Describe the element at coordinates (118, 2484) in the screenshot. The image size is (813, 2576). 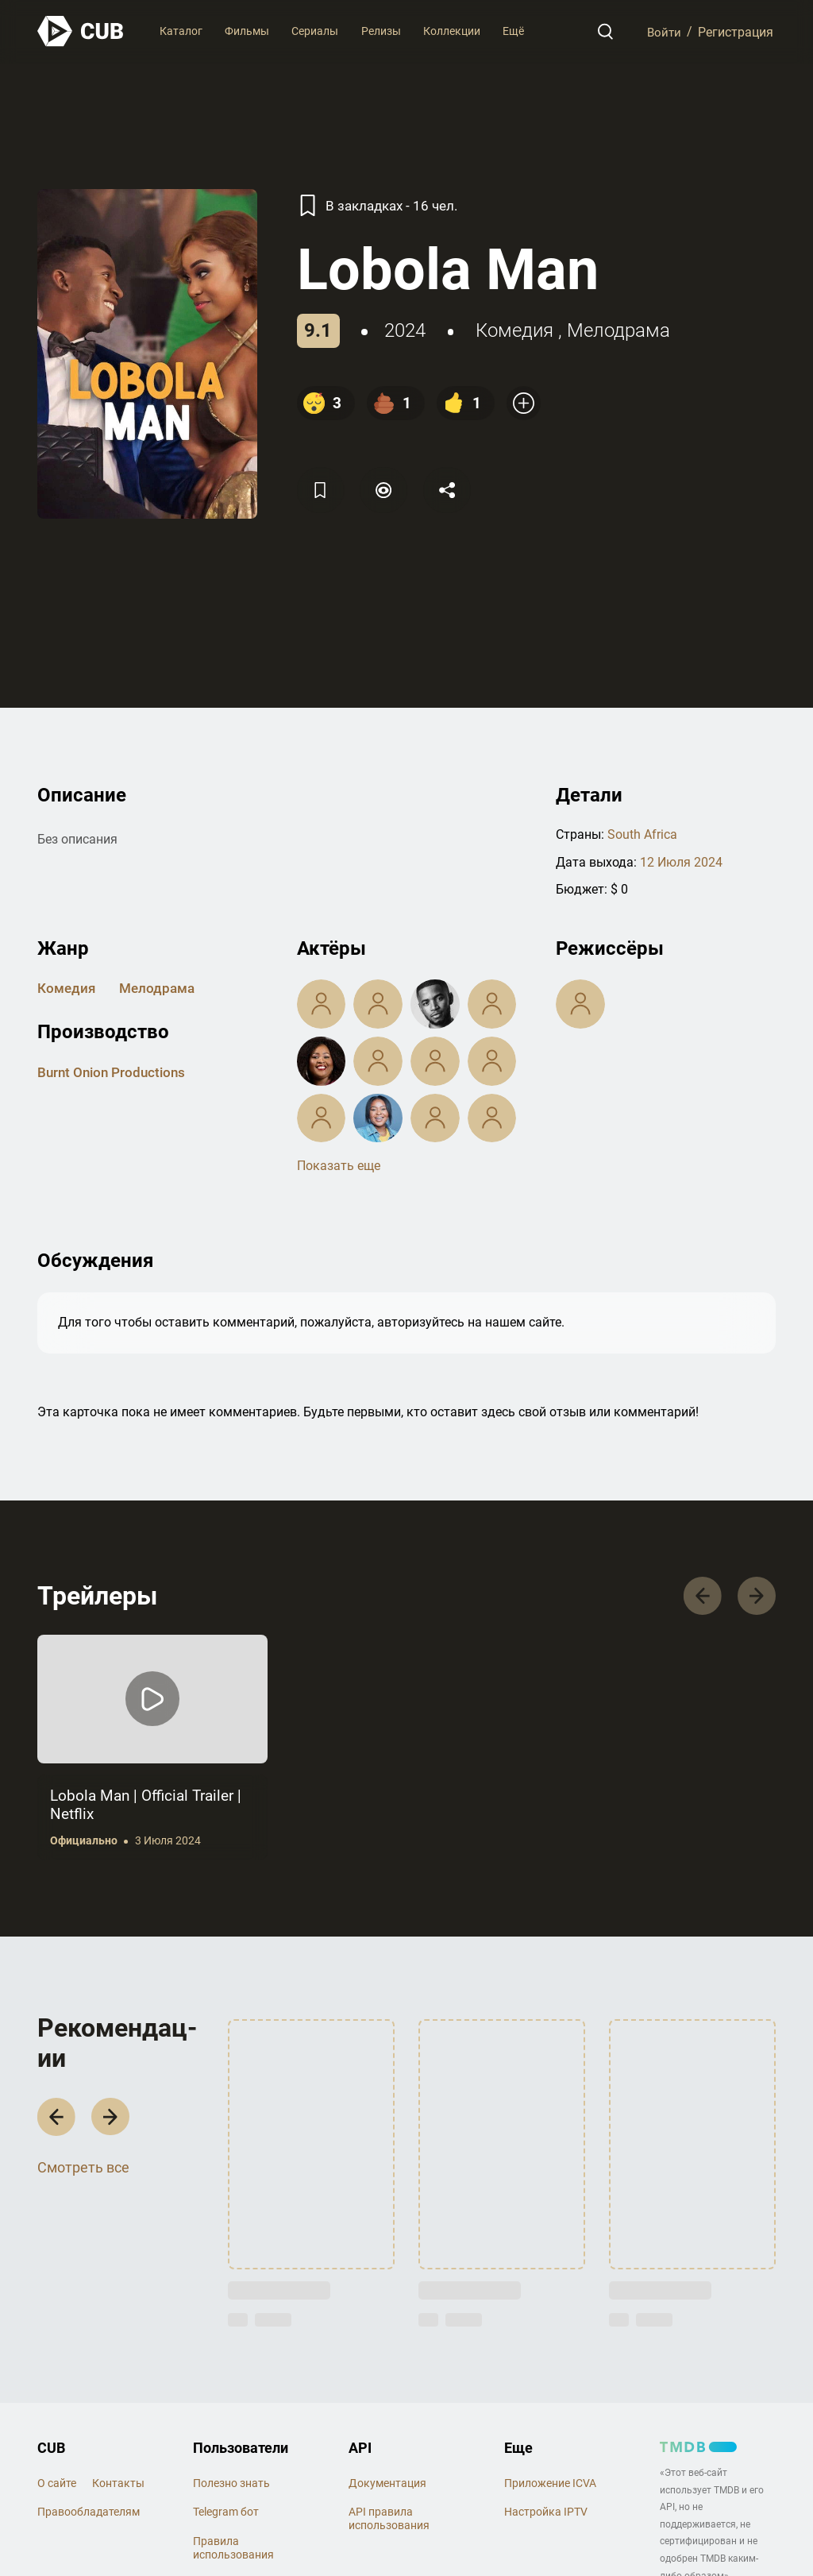
I see `Контакты` at that location.